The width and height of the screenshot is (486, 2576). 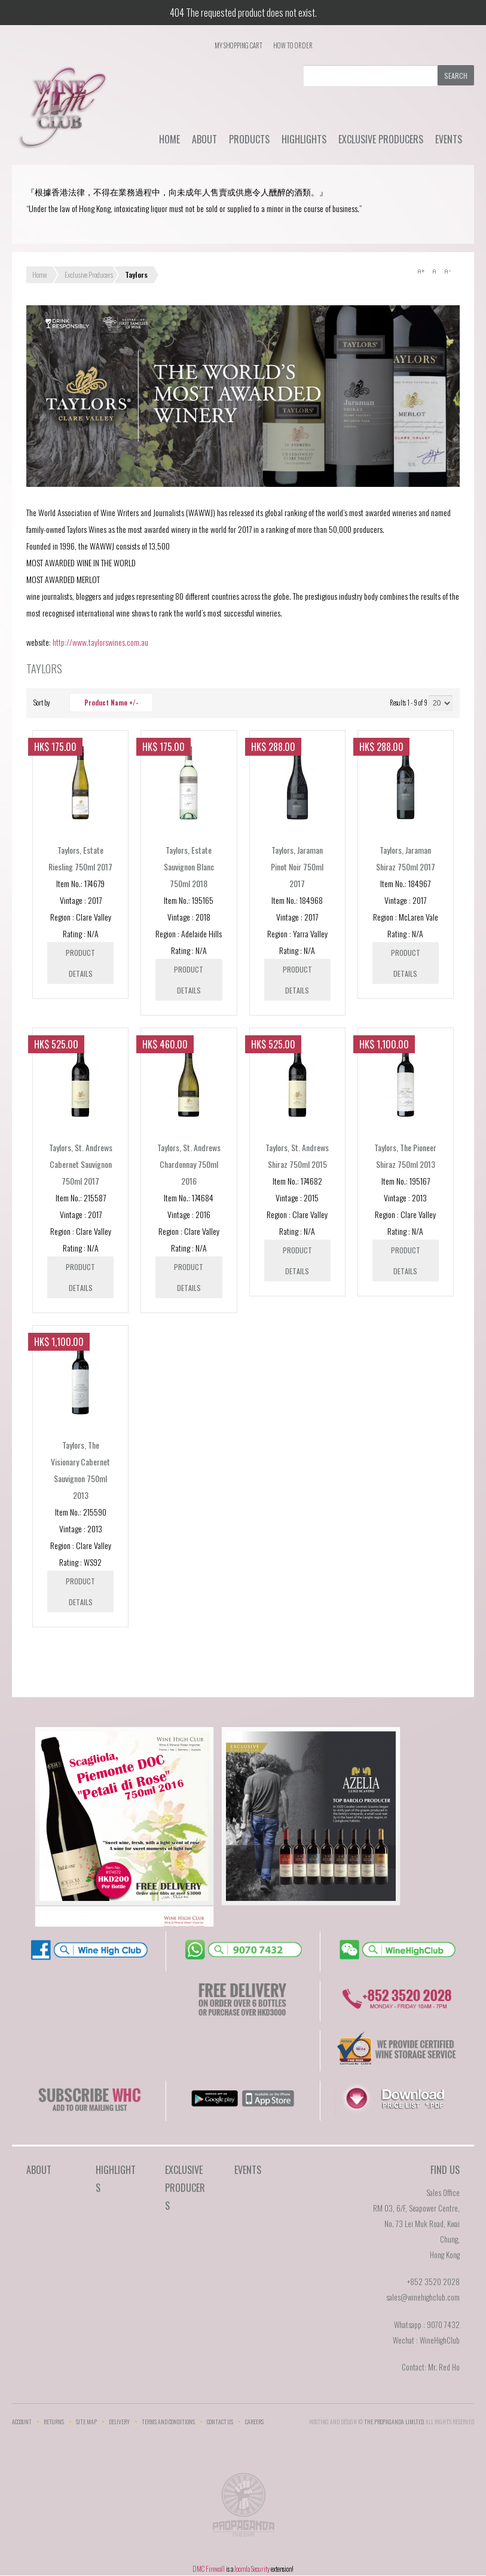 I want to click on Exclusive Producers, so click(x=380, y=139).